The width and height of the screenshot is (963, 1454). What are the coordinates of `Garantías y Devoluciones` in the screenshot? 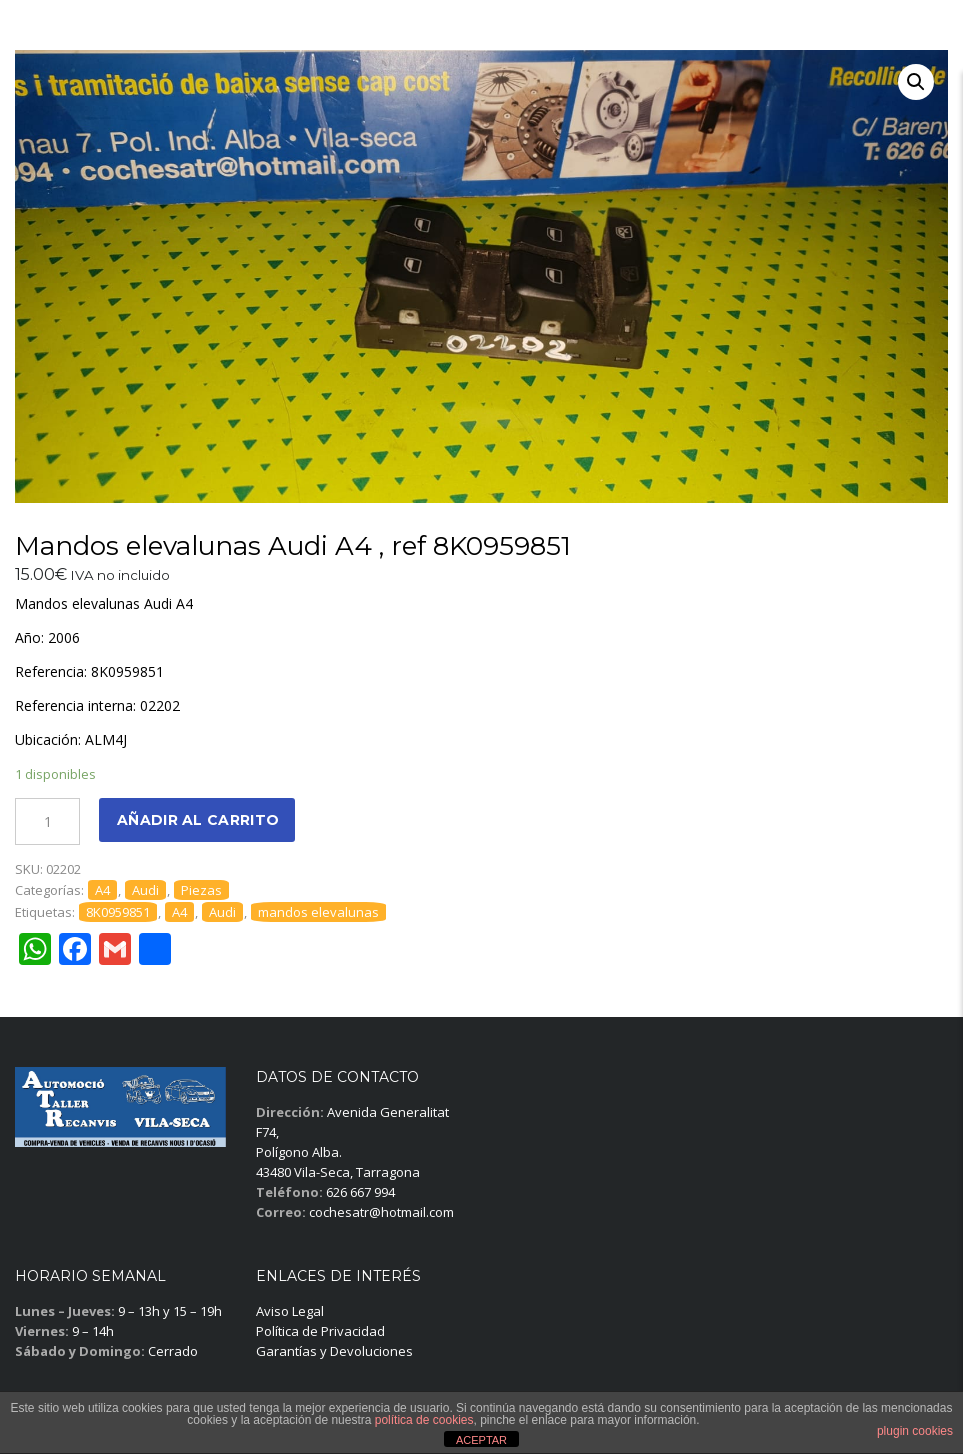 It's located at (334, 1351).